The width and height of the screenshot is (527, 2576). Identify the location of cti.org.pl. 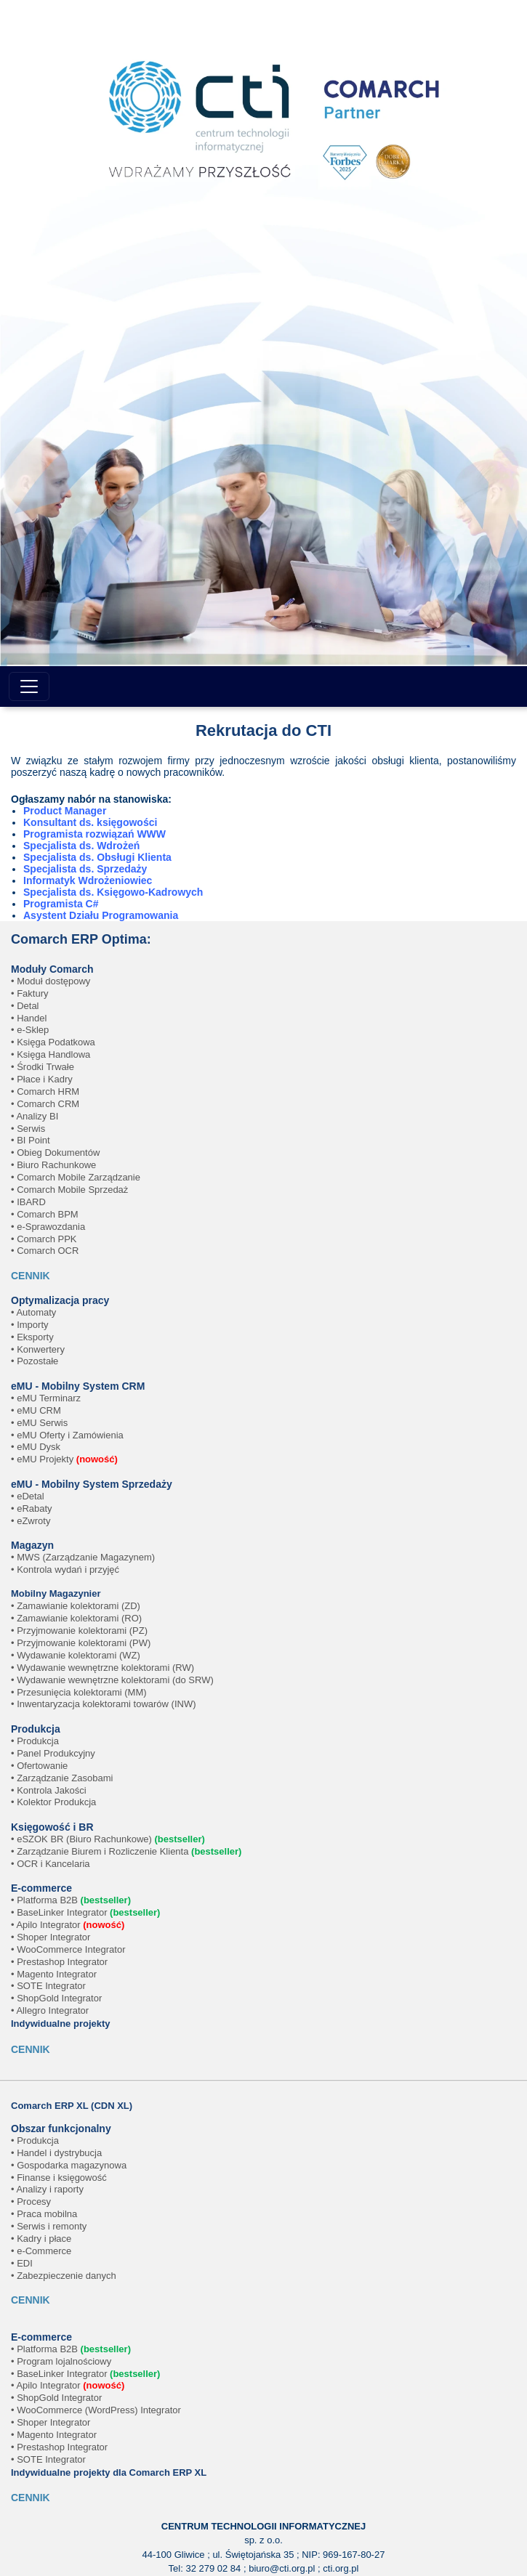
(340, 2568).